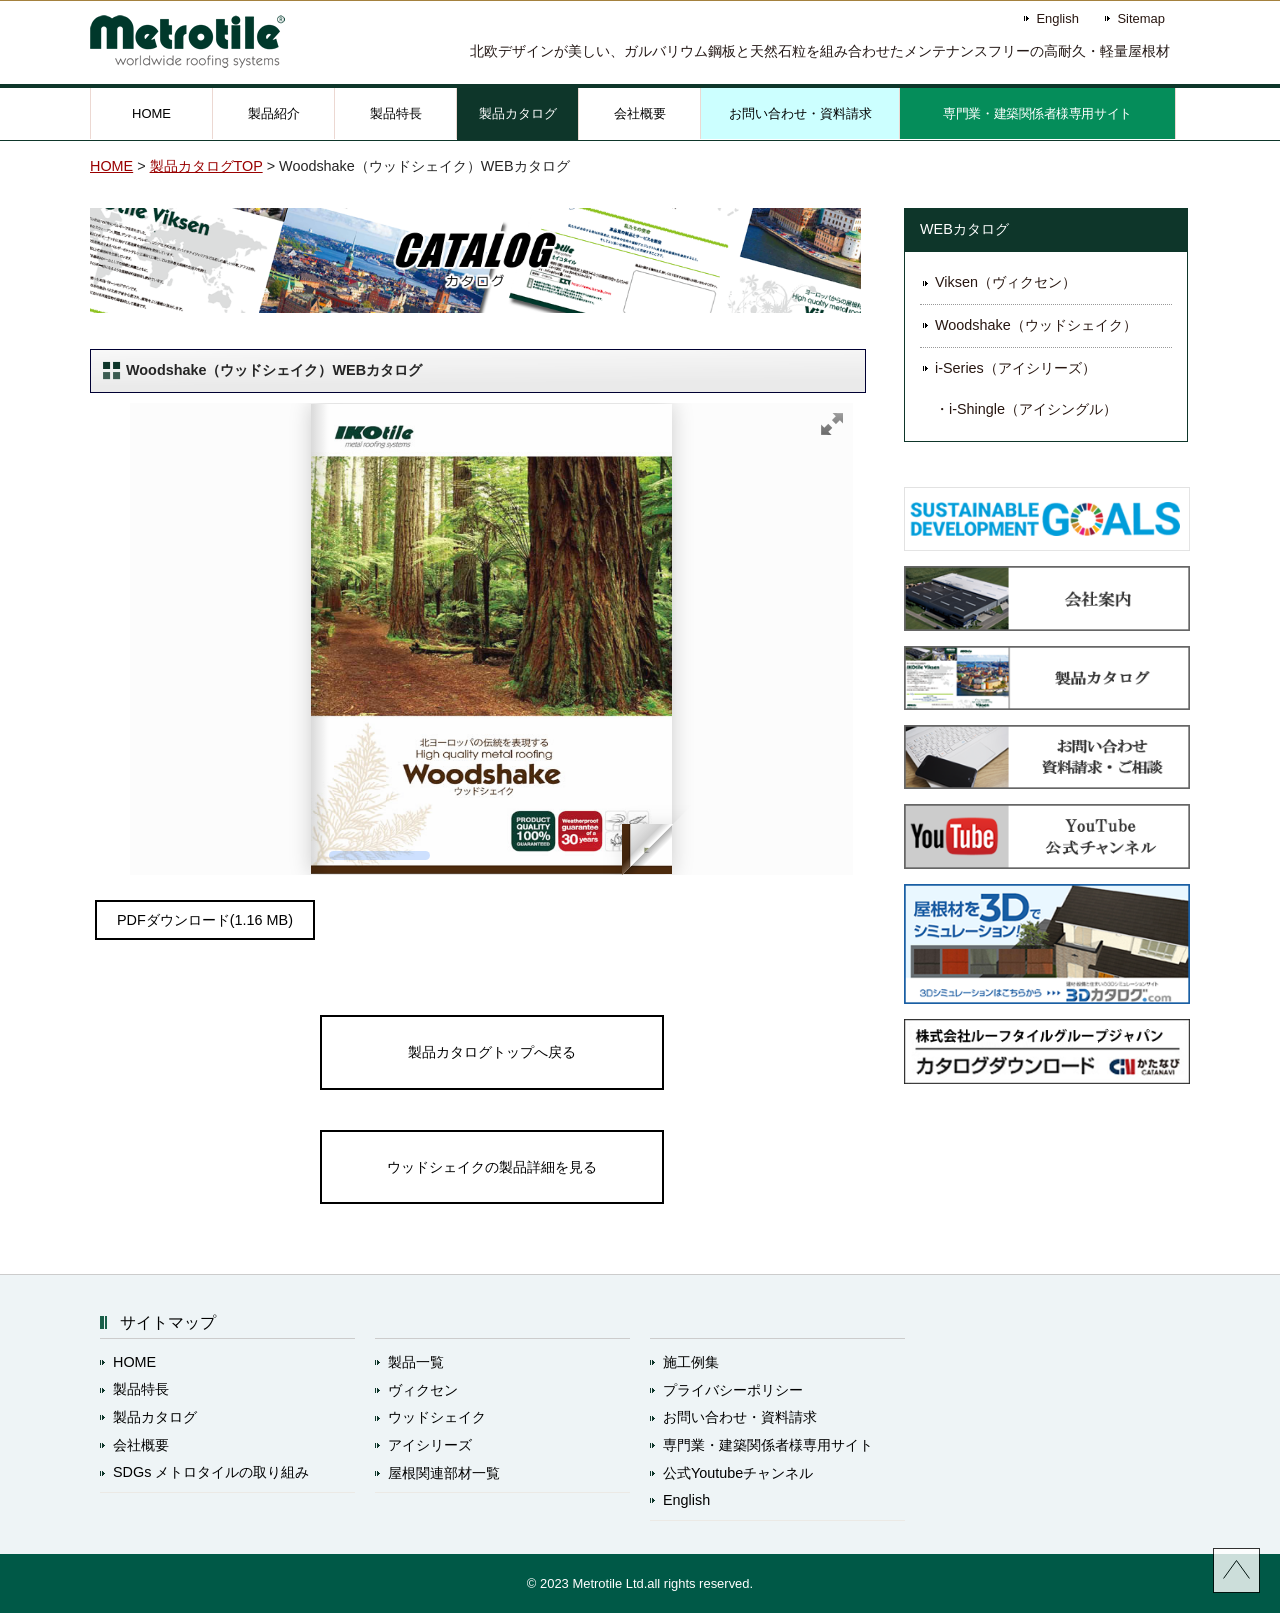 This screenshot has width=1280, height=1613. What do you see at coordinates (691, 1362) in the screenshot?
I see `施工例集` at bounding box center [691, 1362].